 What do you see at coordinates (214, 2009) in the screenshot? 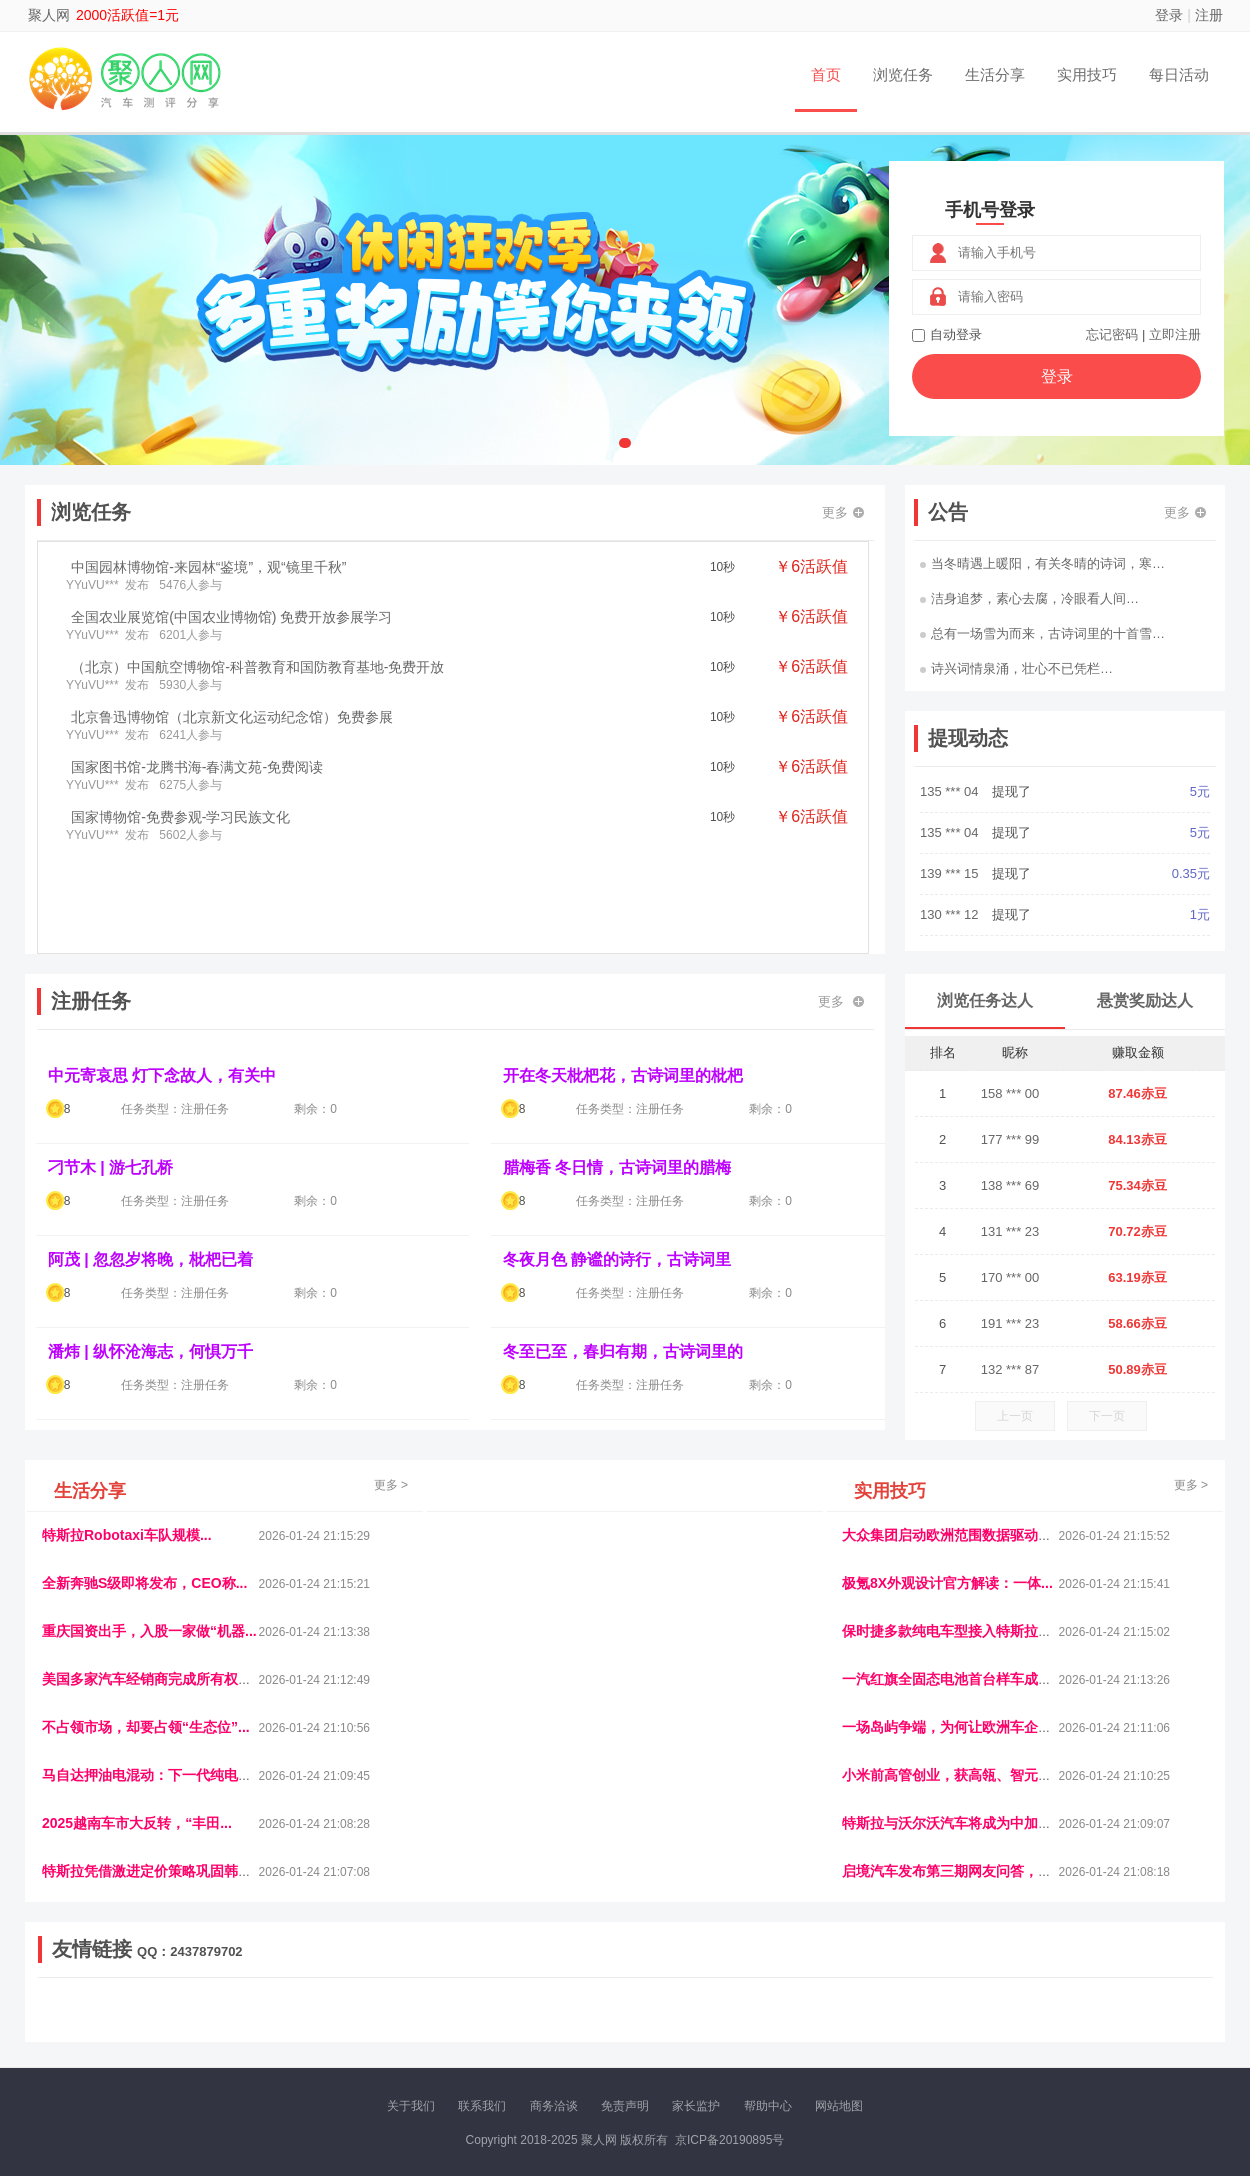
I see `青蓝工程网` at bounding box center [214, 2009].